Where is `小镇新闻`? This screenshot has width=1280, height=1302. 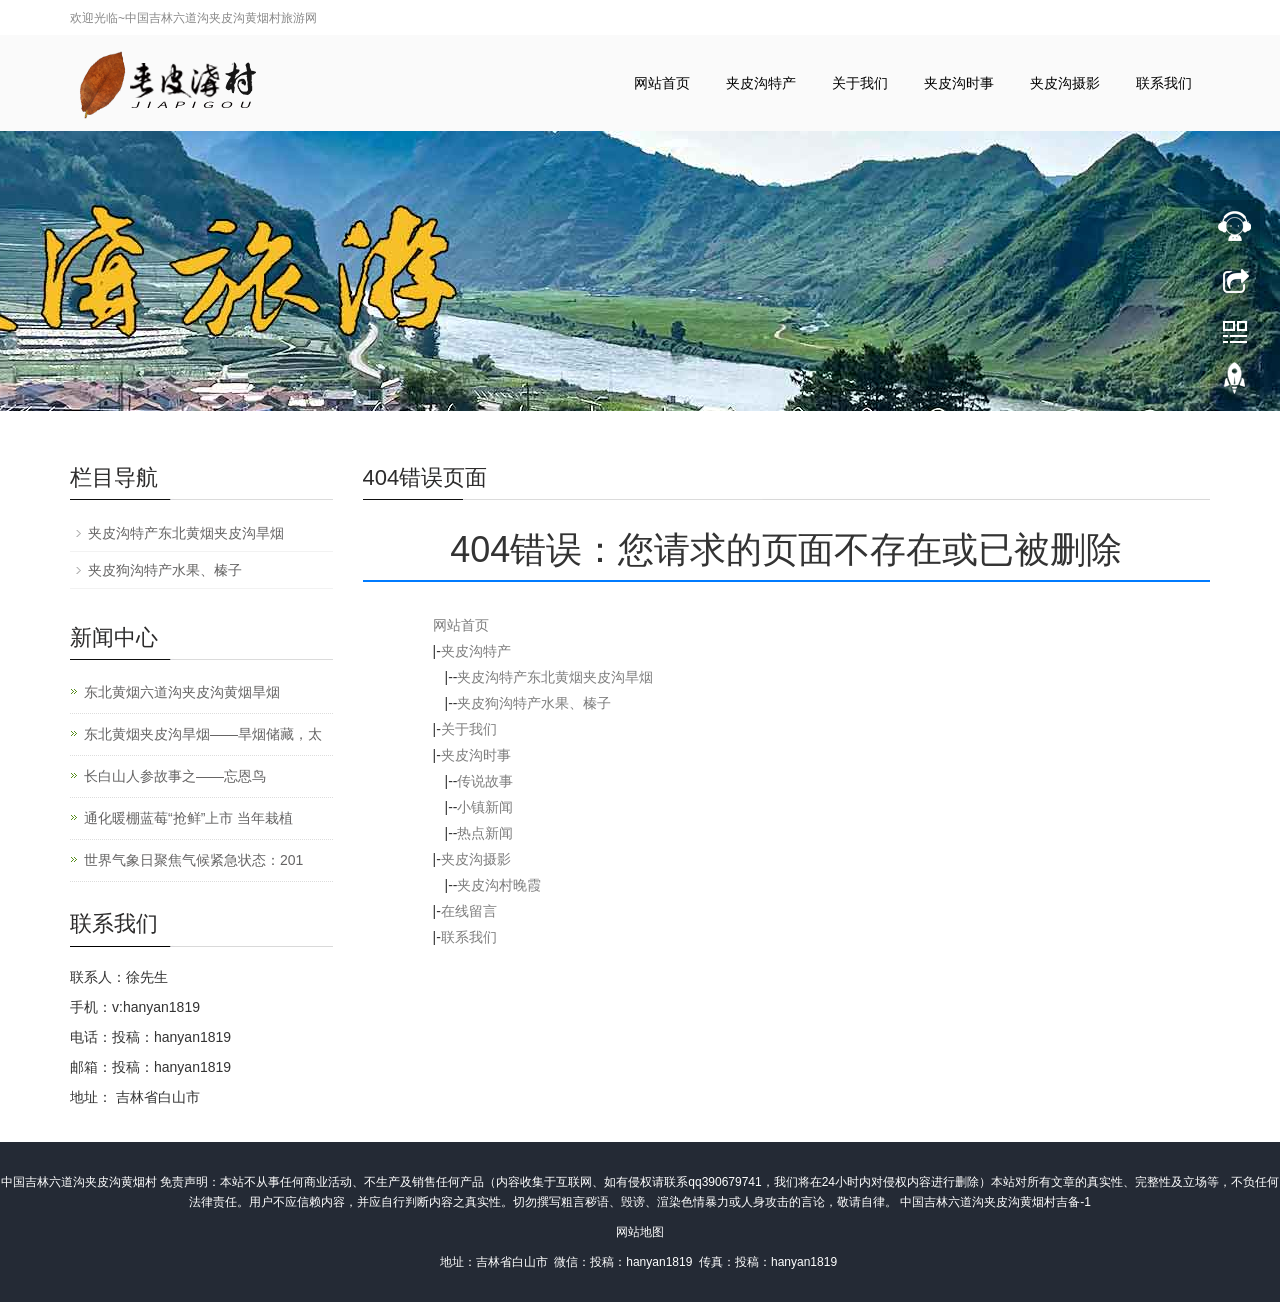 小镇新闻 is located at coordinates (485, 807).